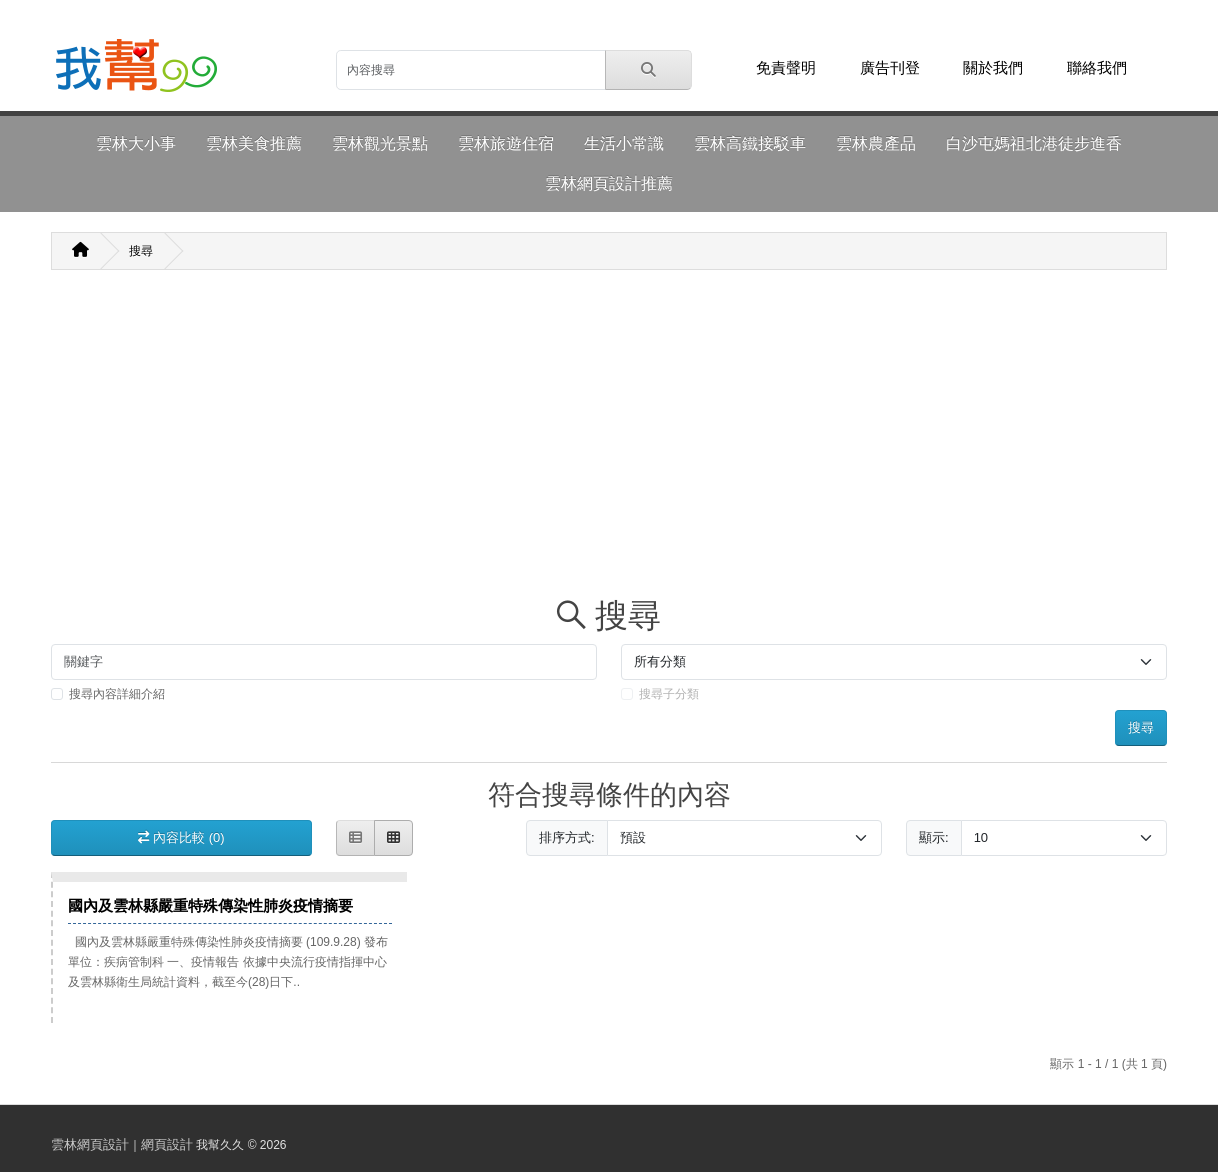 The image size is (1218, 1172). Describe the element at coordinates (380, 143) in the screenshot. I see `雲林觀光景點` at that location.